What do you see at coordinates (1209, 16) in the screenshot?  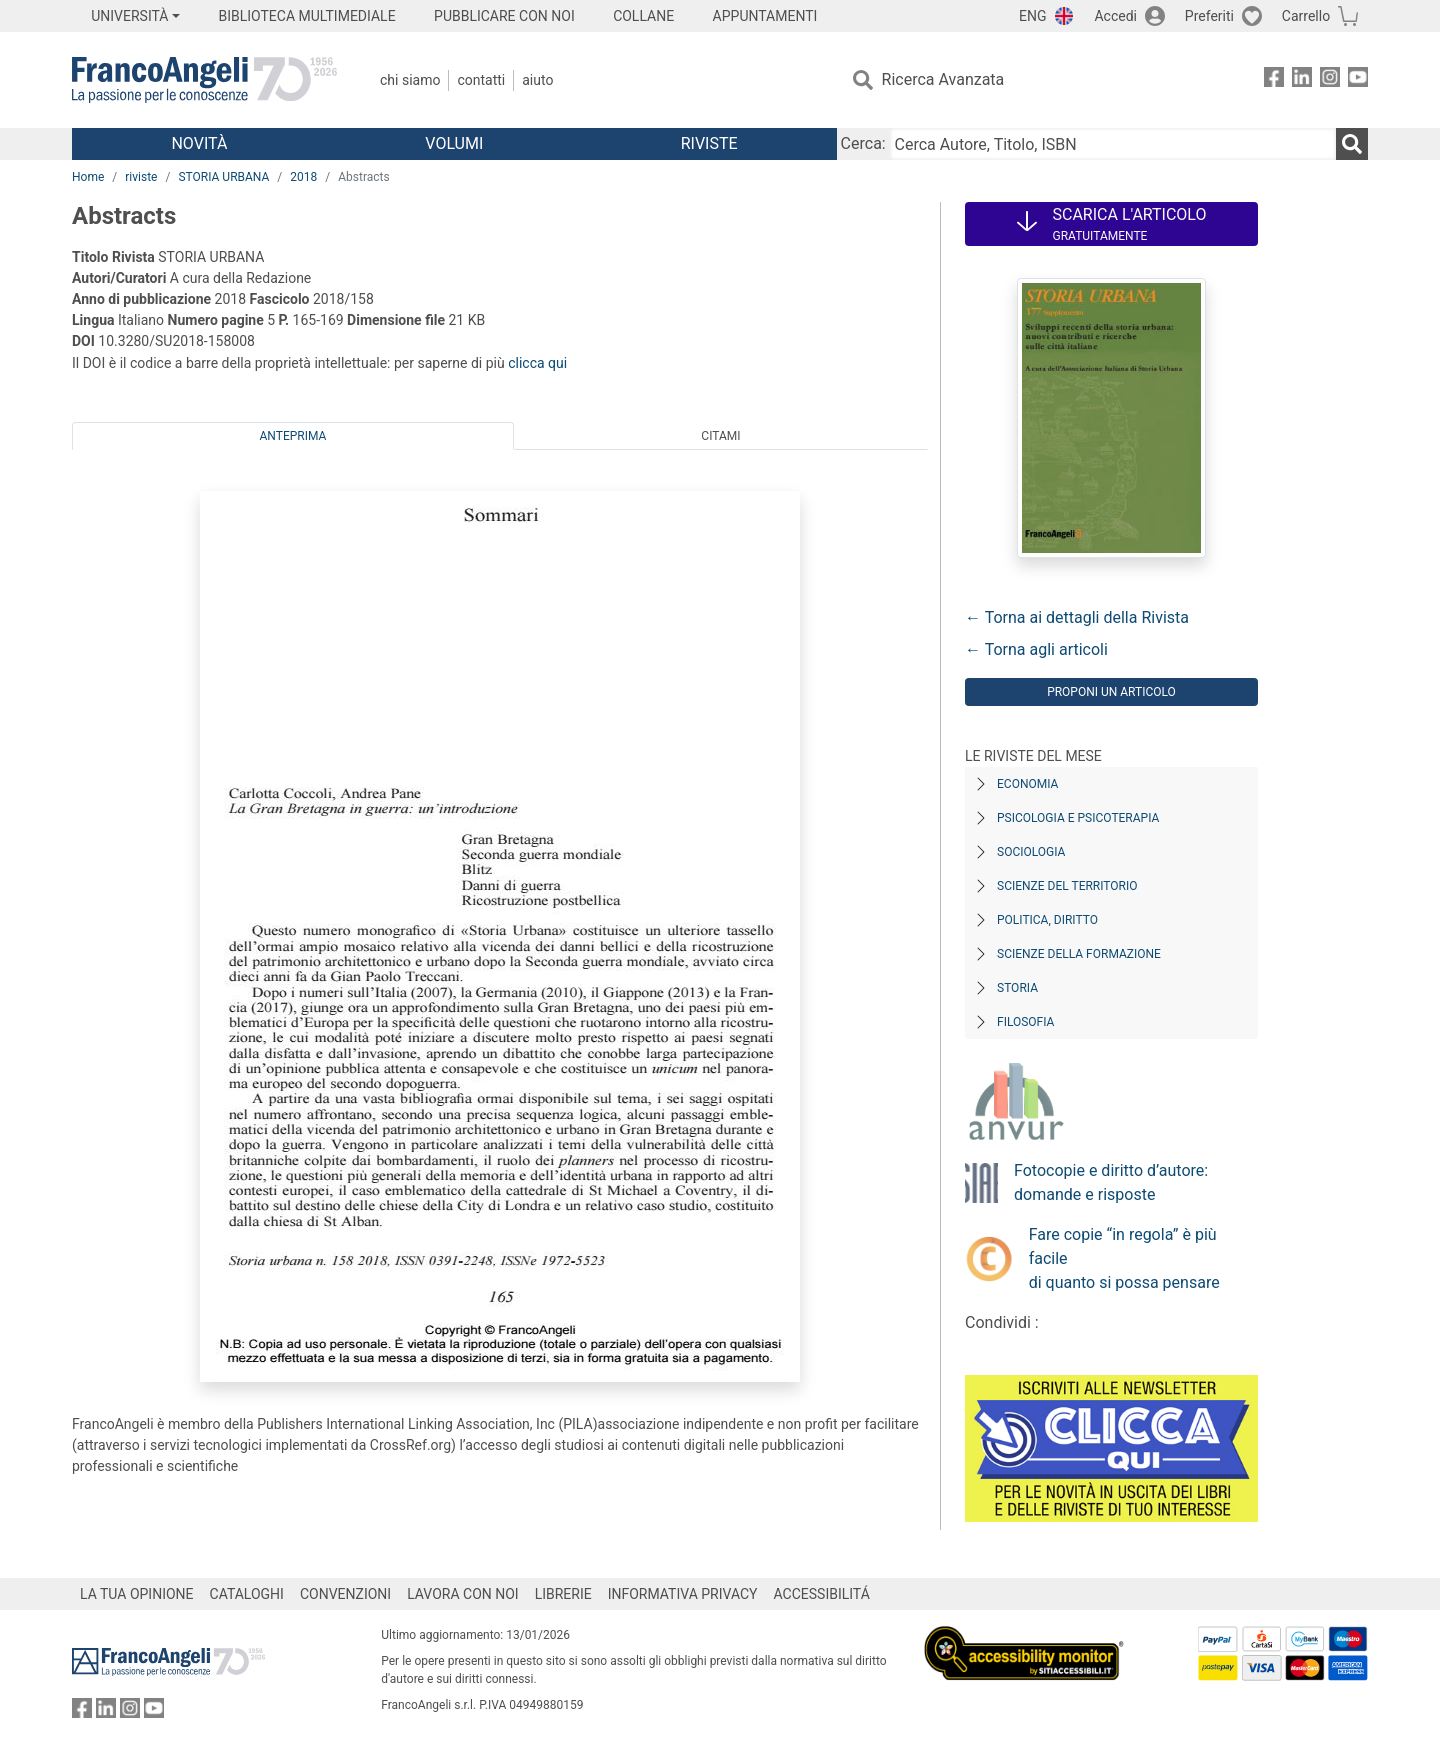 I see `Preferiti` at bounding box center [1209, 16].